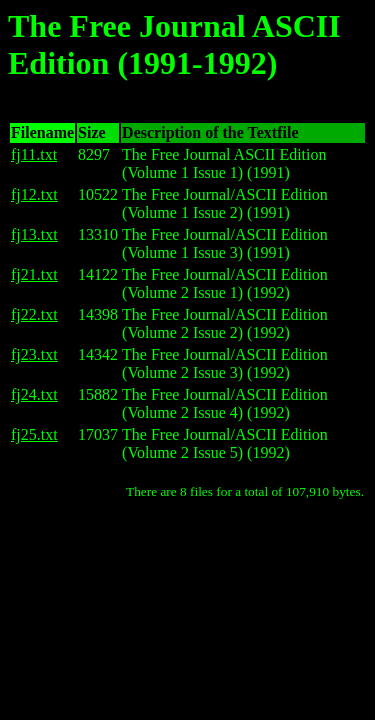  I want to click on fj13.txt, so click(34, 234).